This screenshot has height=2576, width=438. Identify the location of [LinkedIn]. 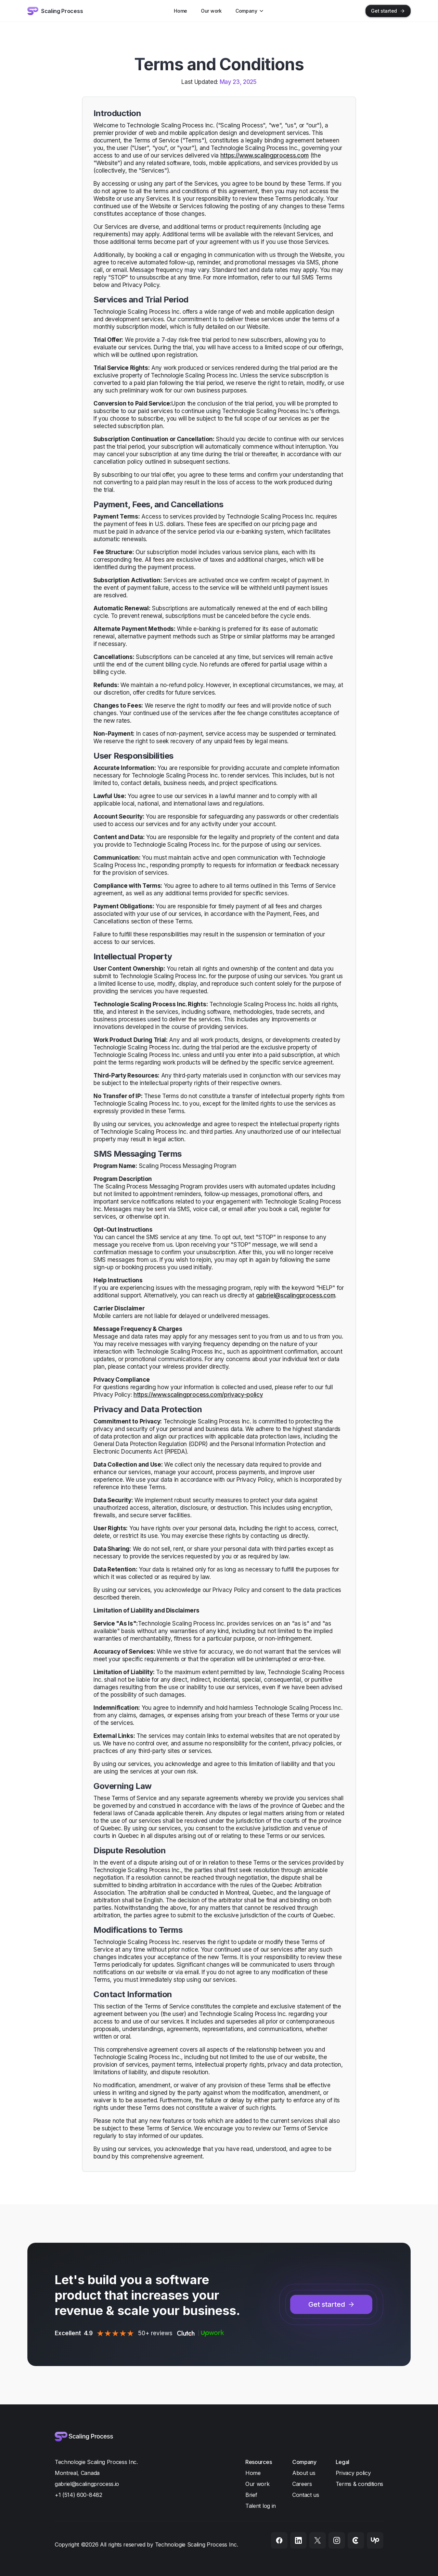
(298, 2540).